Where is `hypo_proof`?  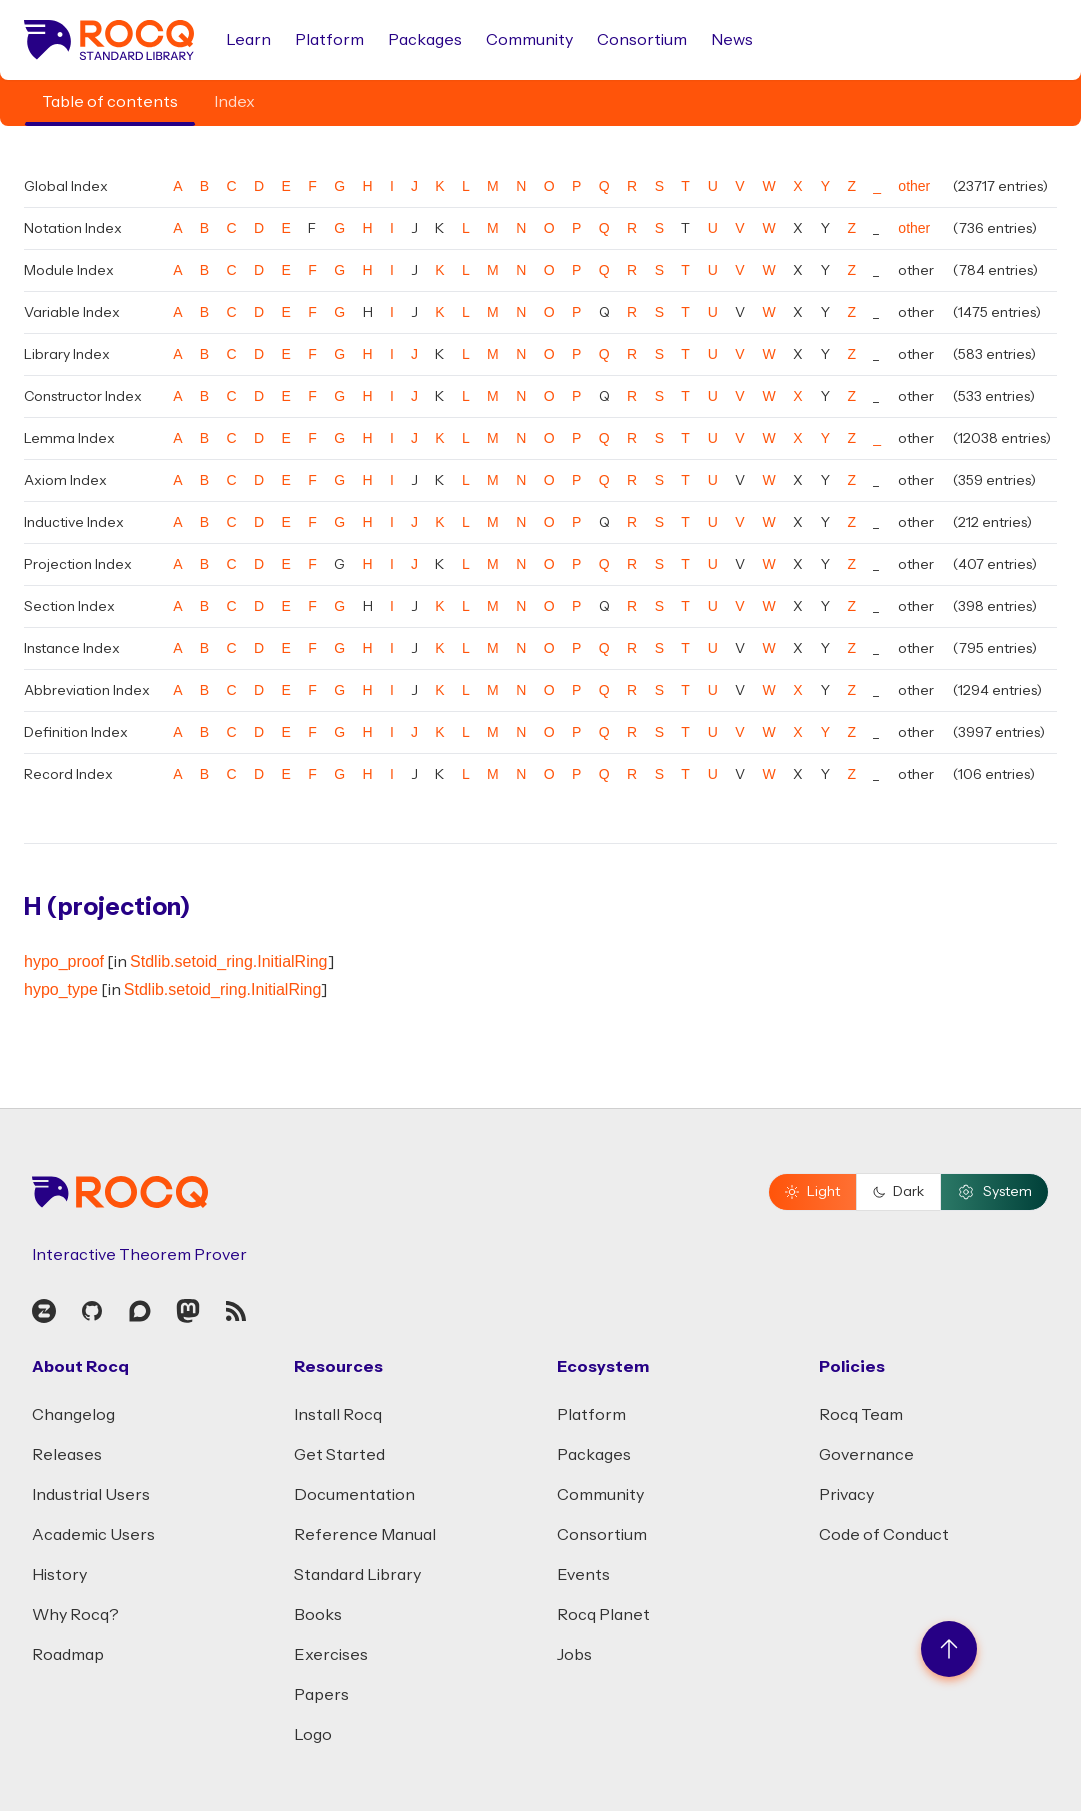
hypo_proof is located at coordinates (64, 961).